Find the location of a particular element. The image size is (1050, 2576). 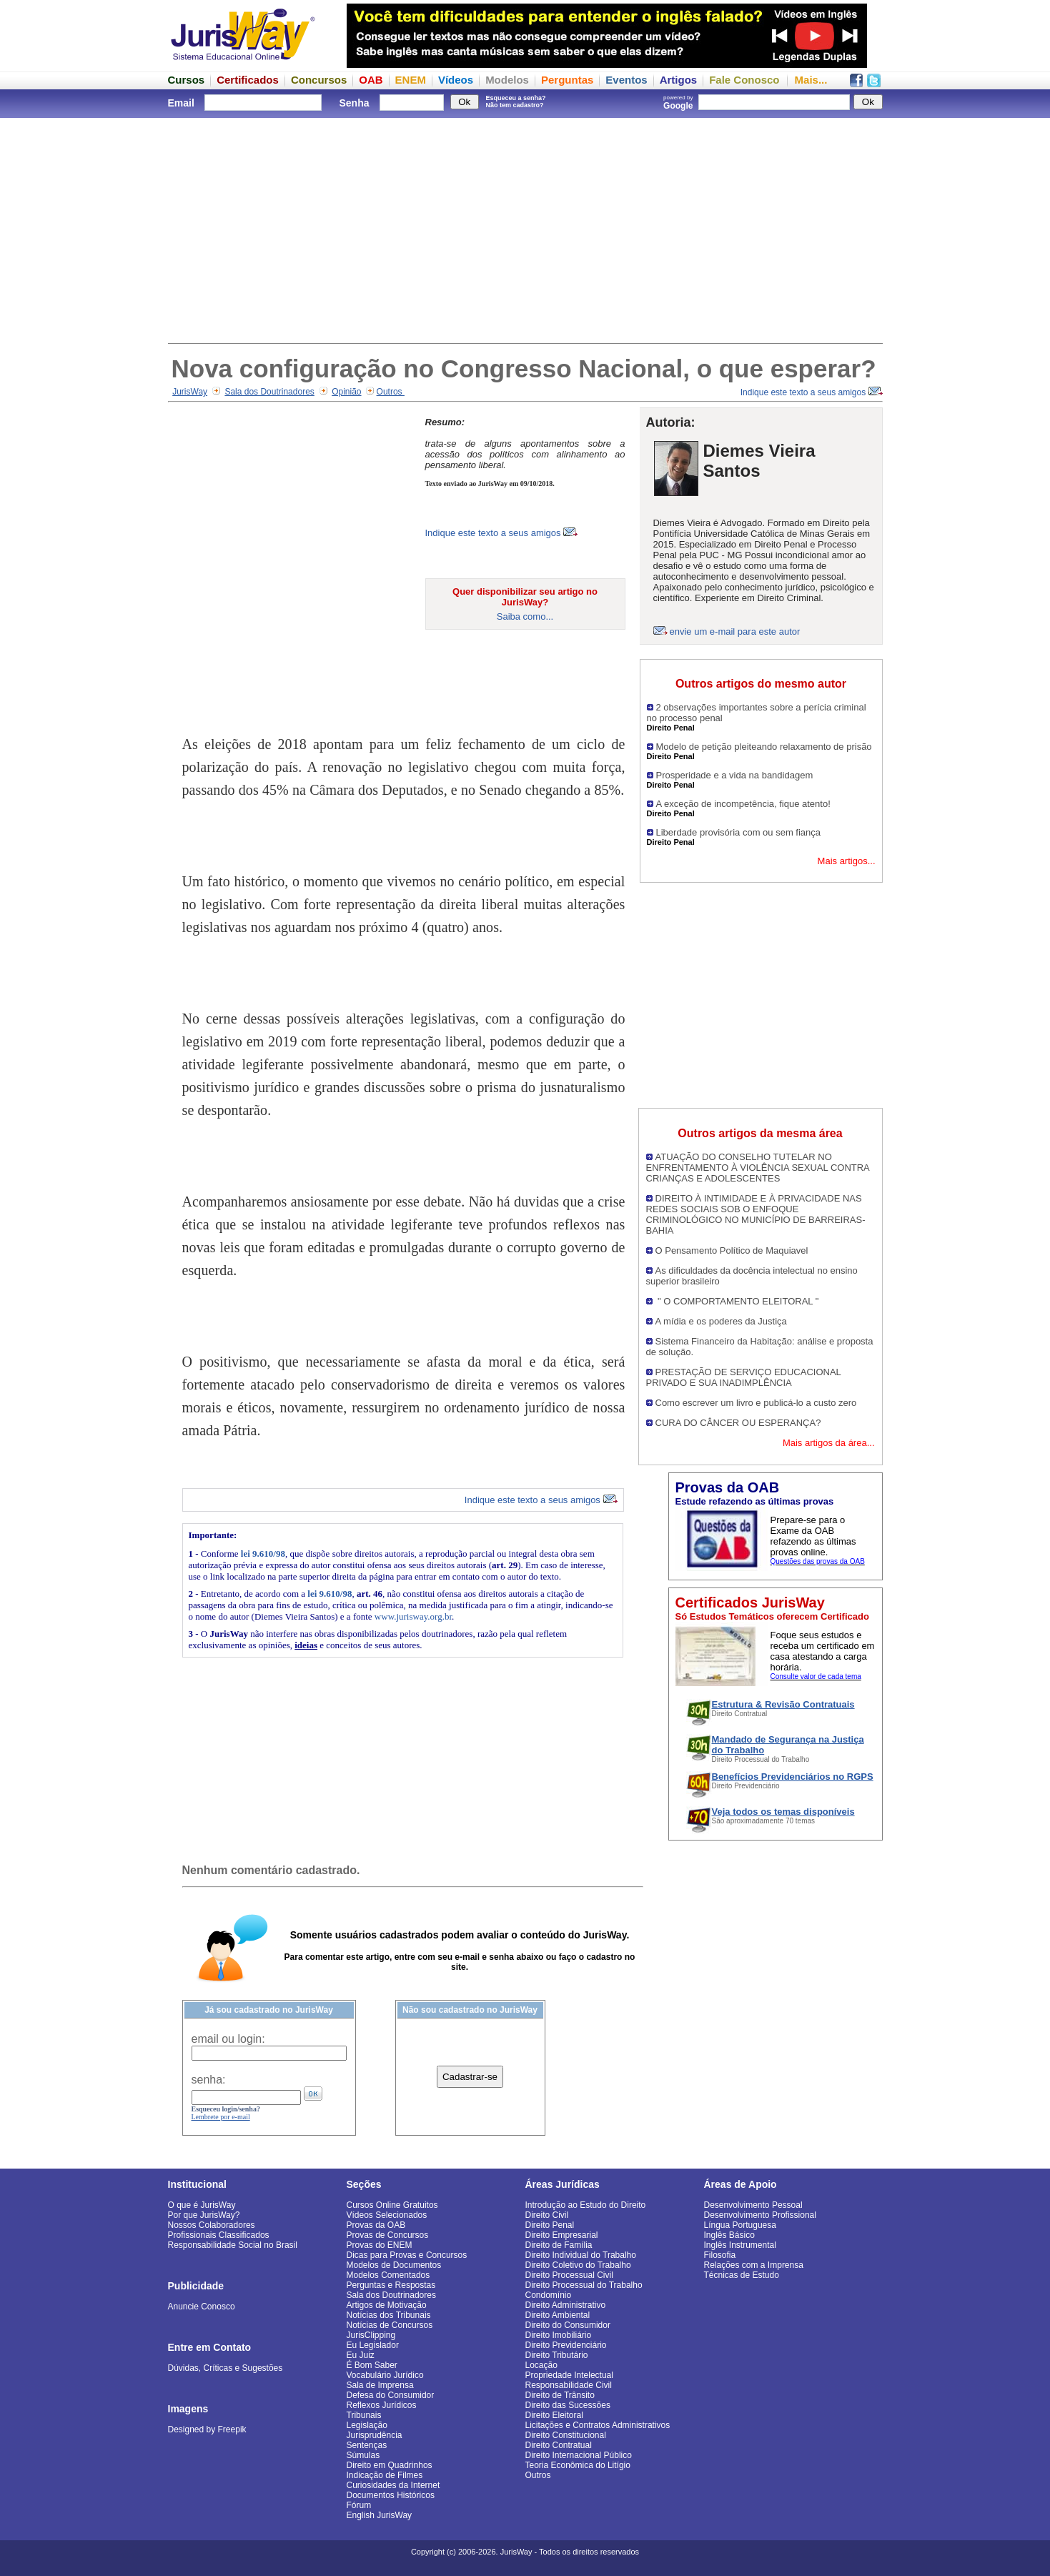

Filosofia is located at coordinates (720, 2255).